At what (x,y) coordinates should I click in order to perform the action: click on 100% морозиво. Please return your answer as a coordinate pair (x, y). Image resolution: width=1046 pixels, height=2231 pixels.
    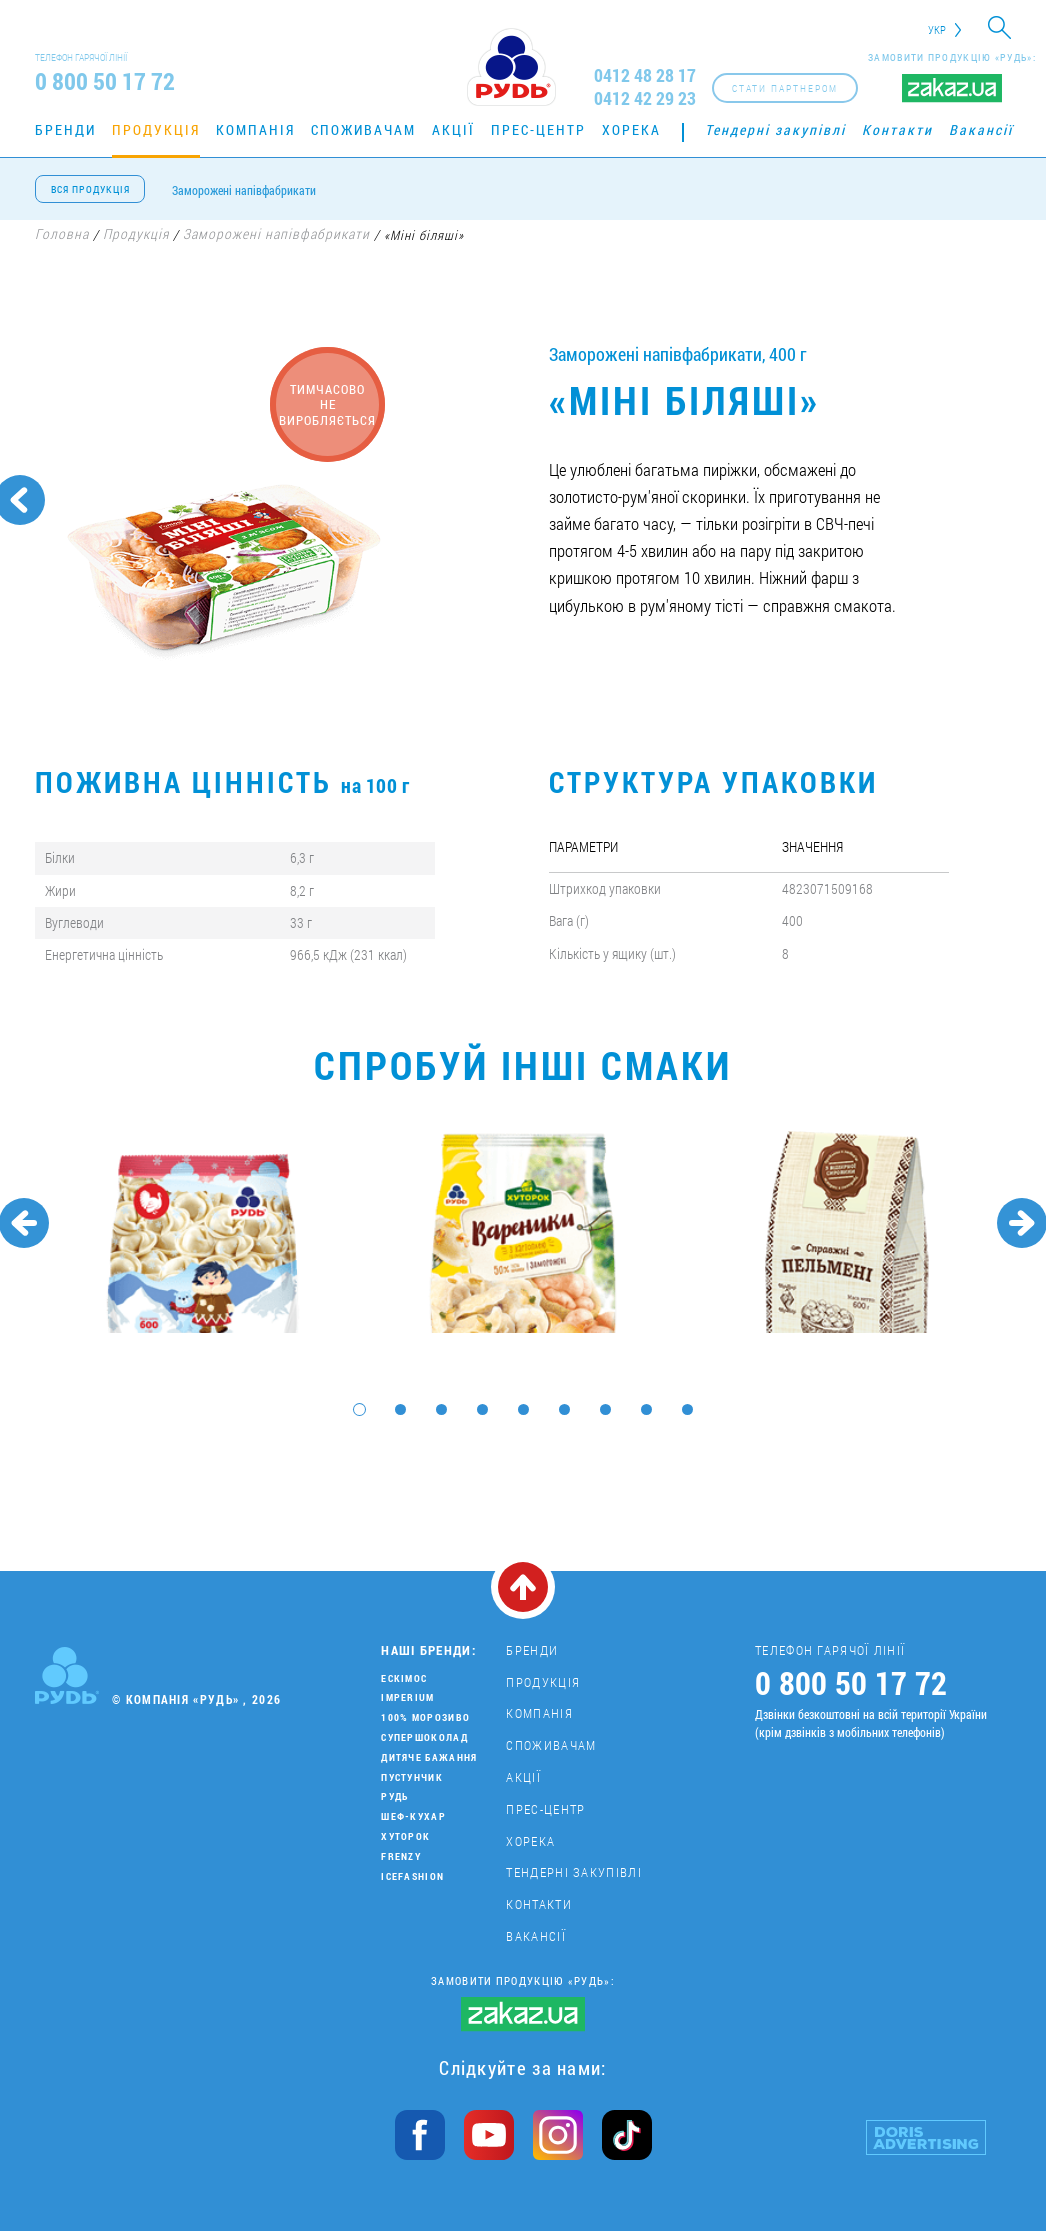
    Looking at the image, I should click on (425, 1717).